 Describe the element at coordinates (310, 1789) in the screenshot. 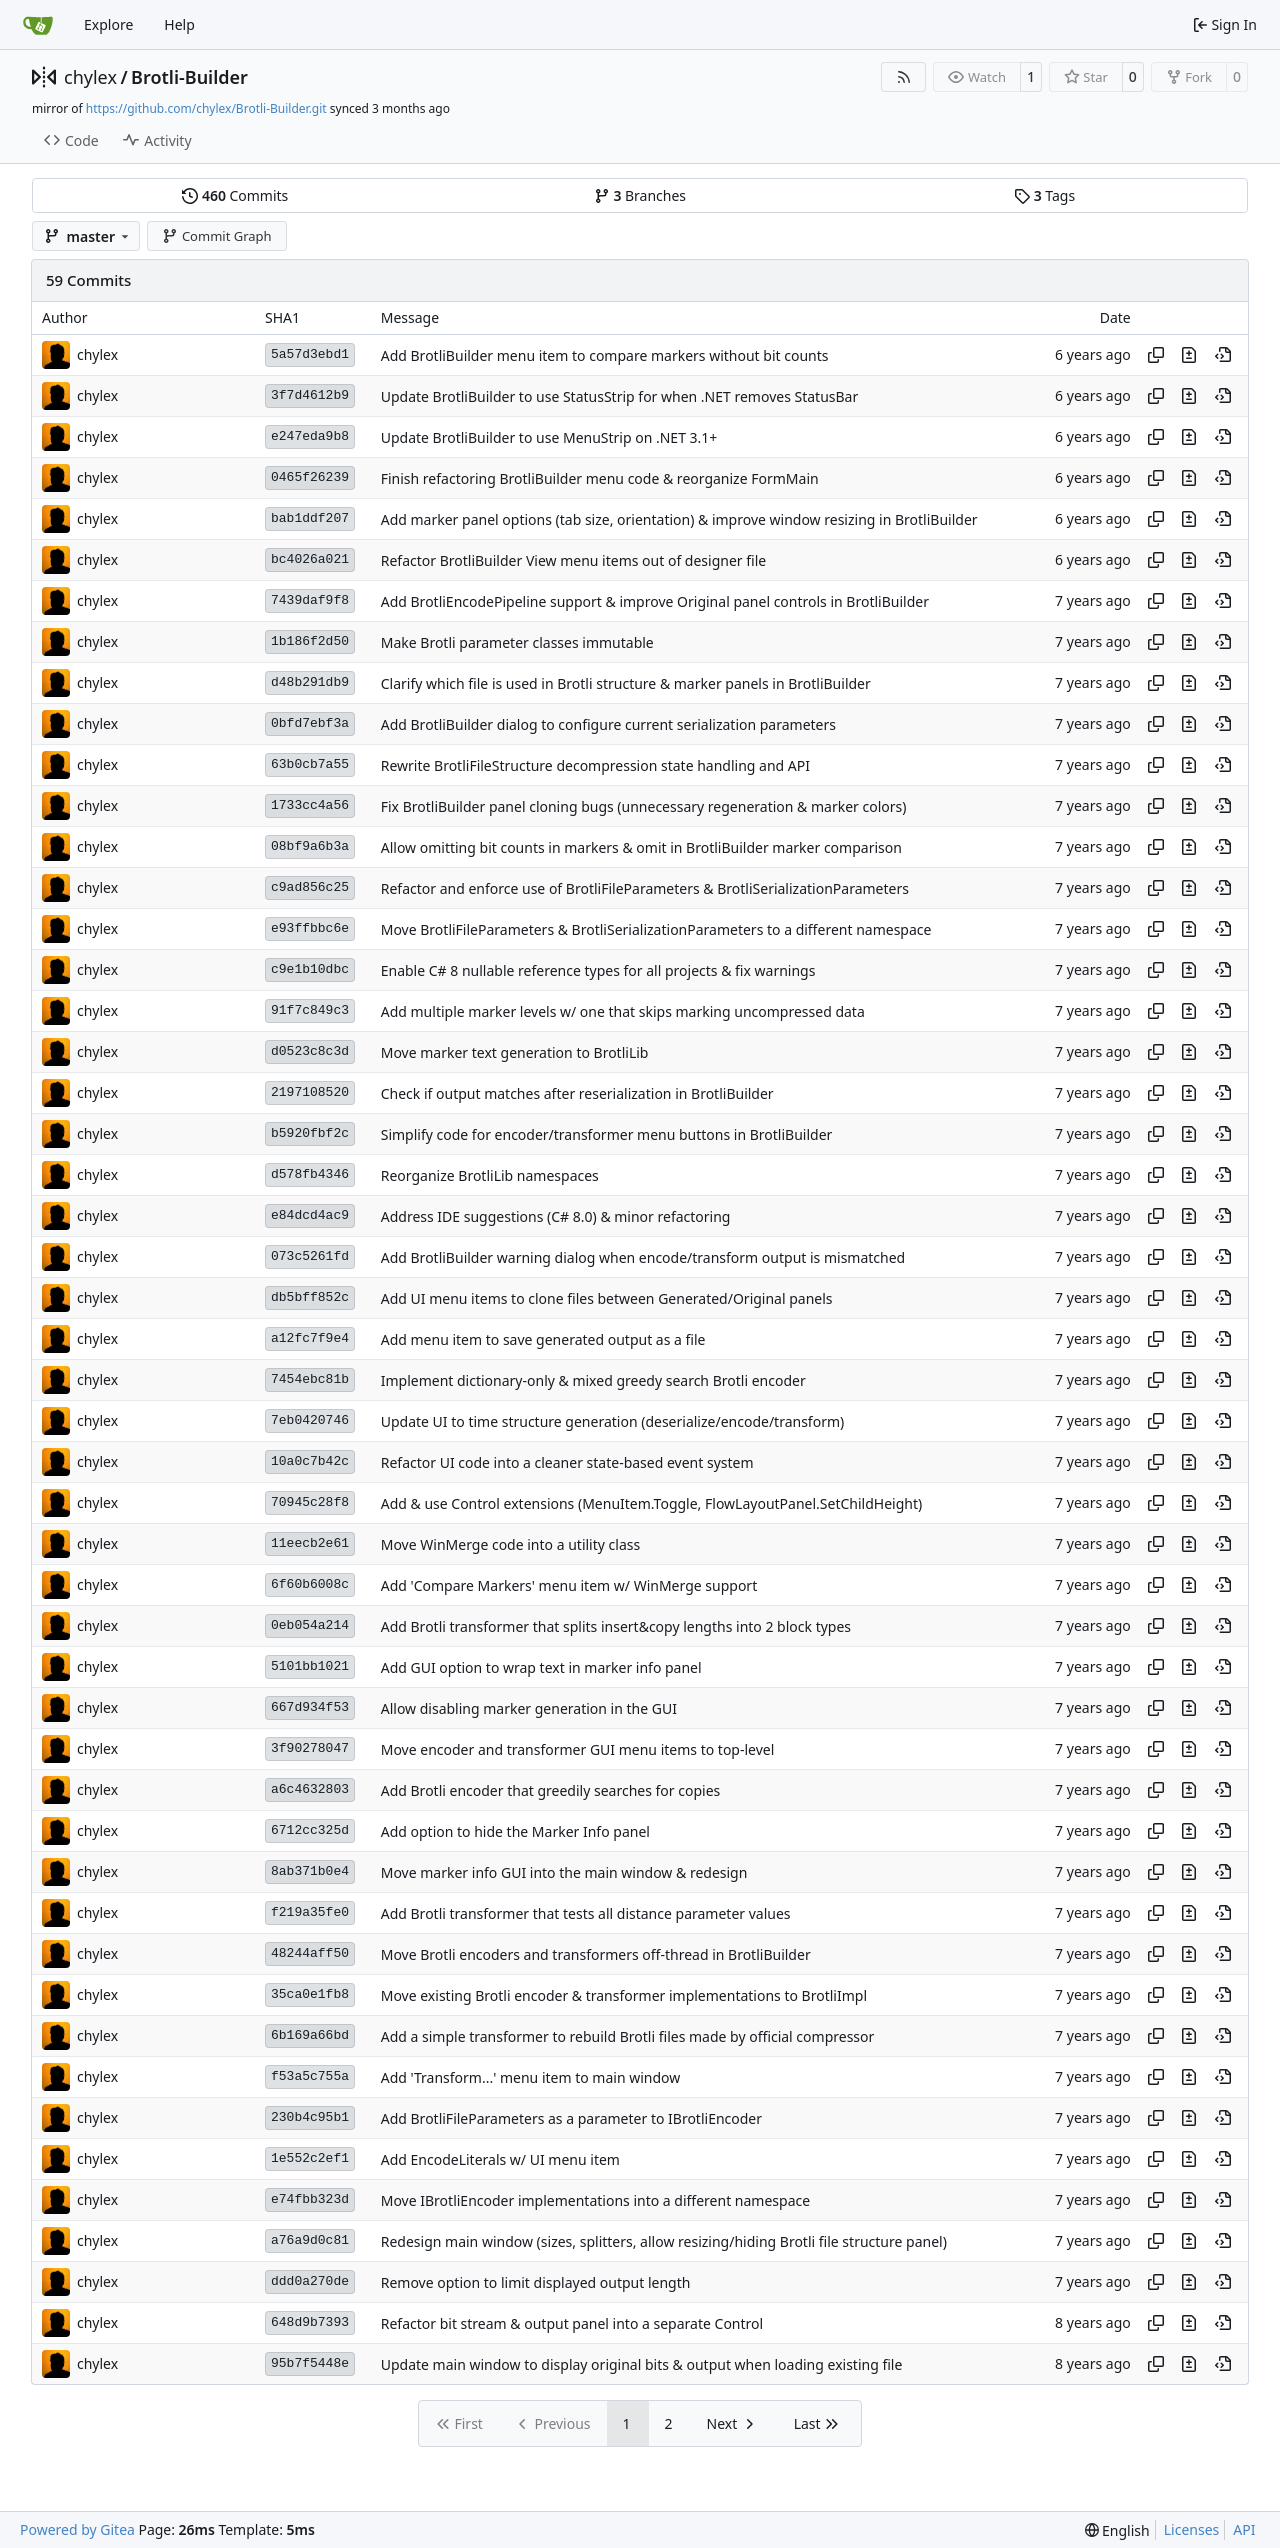

I see `a6c4632803` at that location.